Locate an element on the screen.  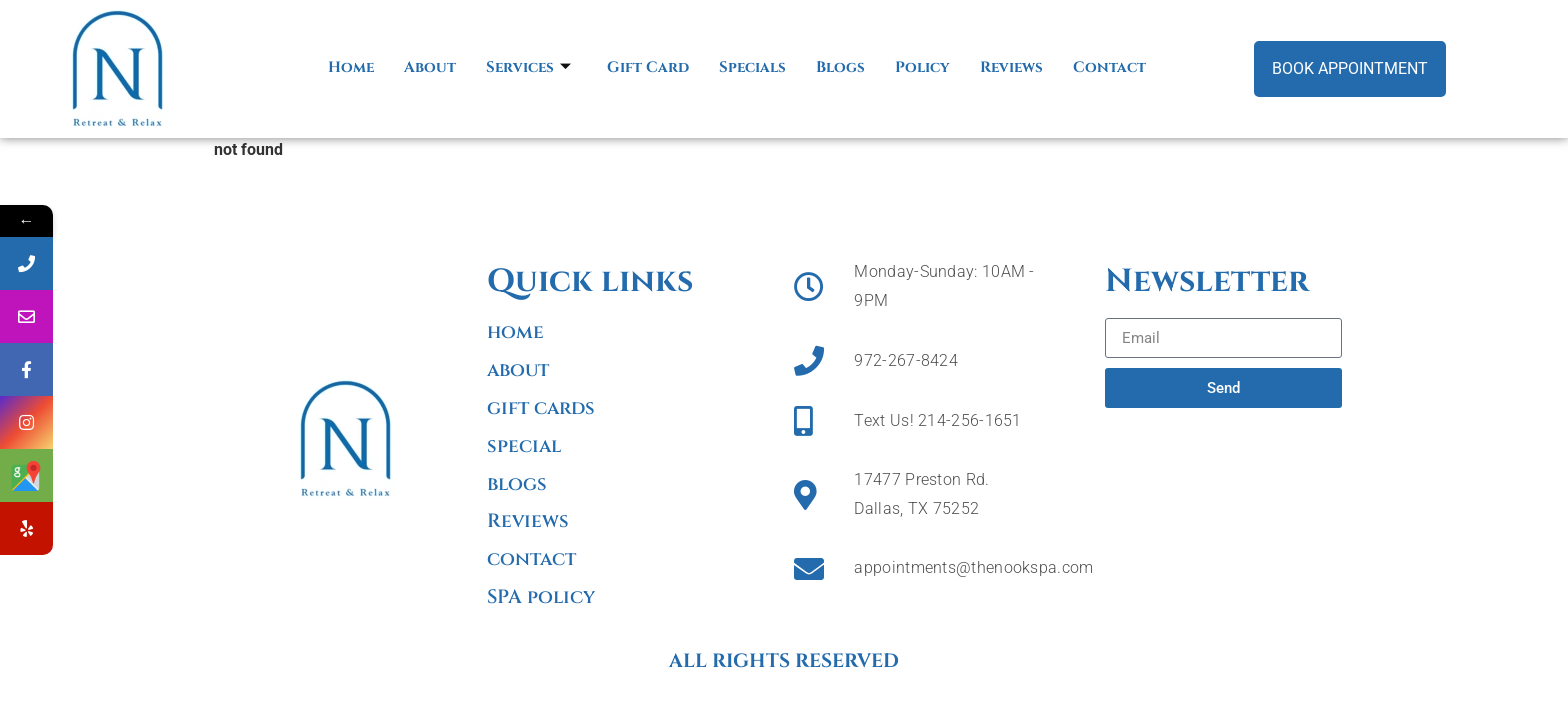
Home is located at coordinates (351, 67).